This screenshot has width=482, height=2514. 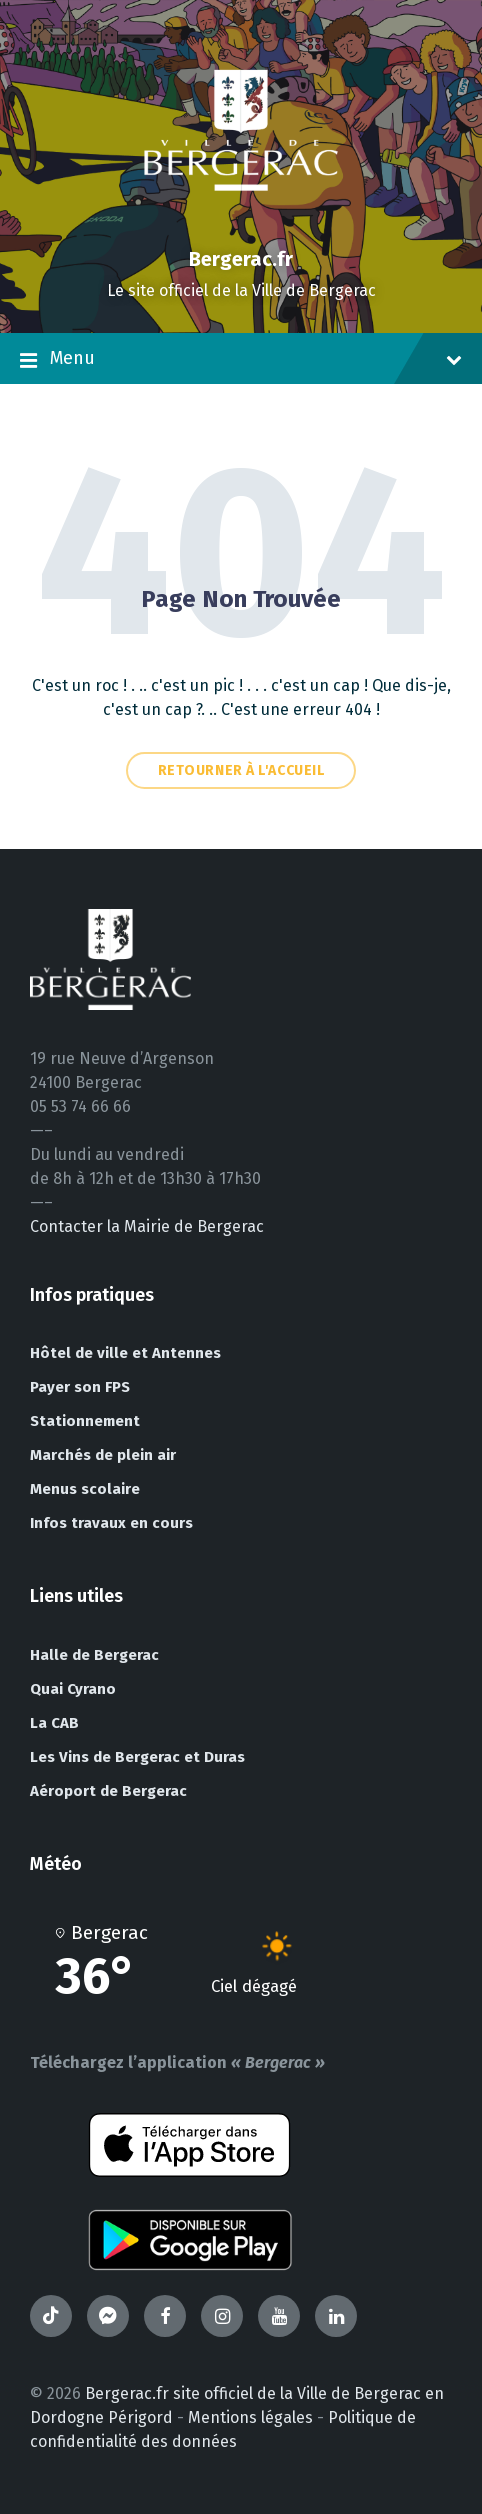 I want to click on Marchés de plein air, so click(x=103, y=1455).